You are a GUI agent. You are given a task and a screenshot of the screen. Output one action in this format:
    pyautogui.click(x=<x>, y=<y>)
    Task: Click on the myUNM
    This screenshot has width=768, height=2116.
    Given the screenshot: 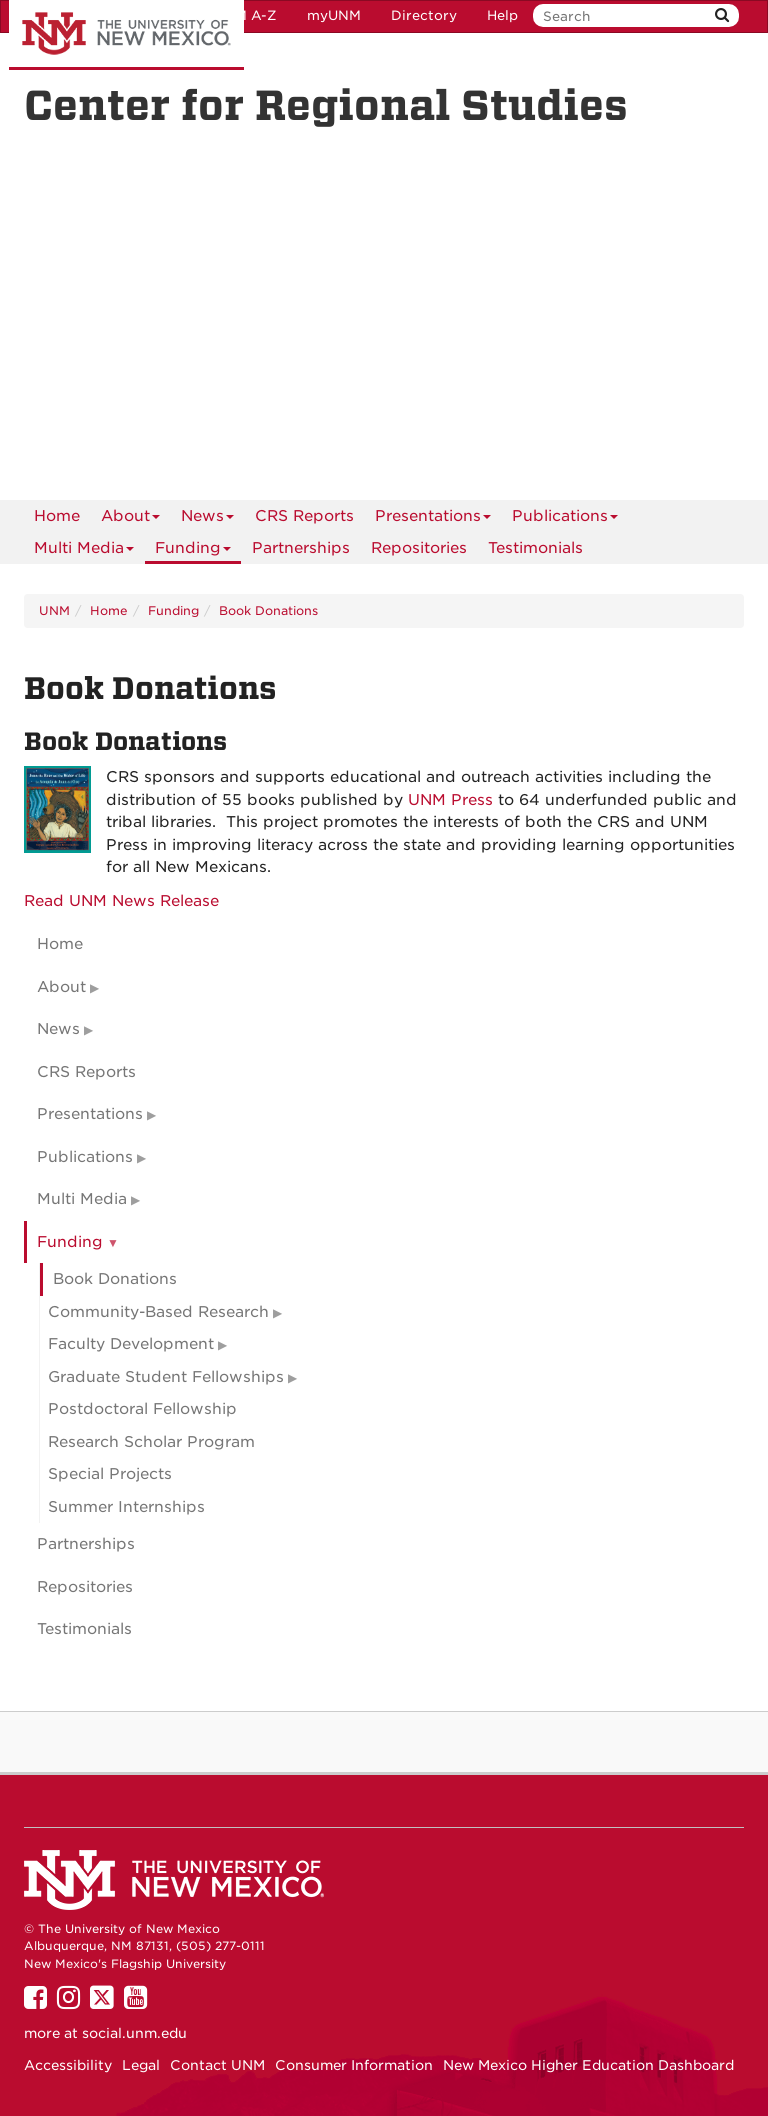 What is the action you would take?
    pyautogui.click(x=334, y=15)
    